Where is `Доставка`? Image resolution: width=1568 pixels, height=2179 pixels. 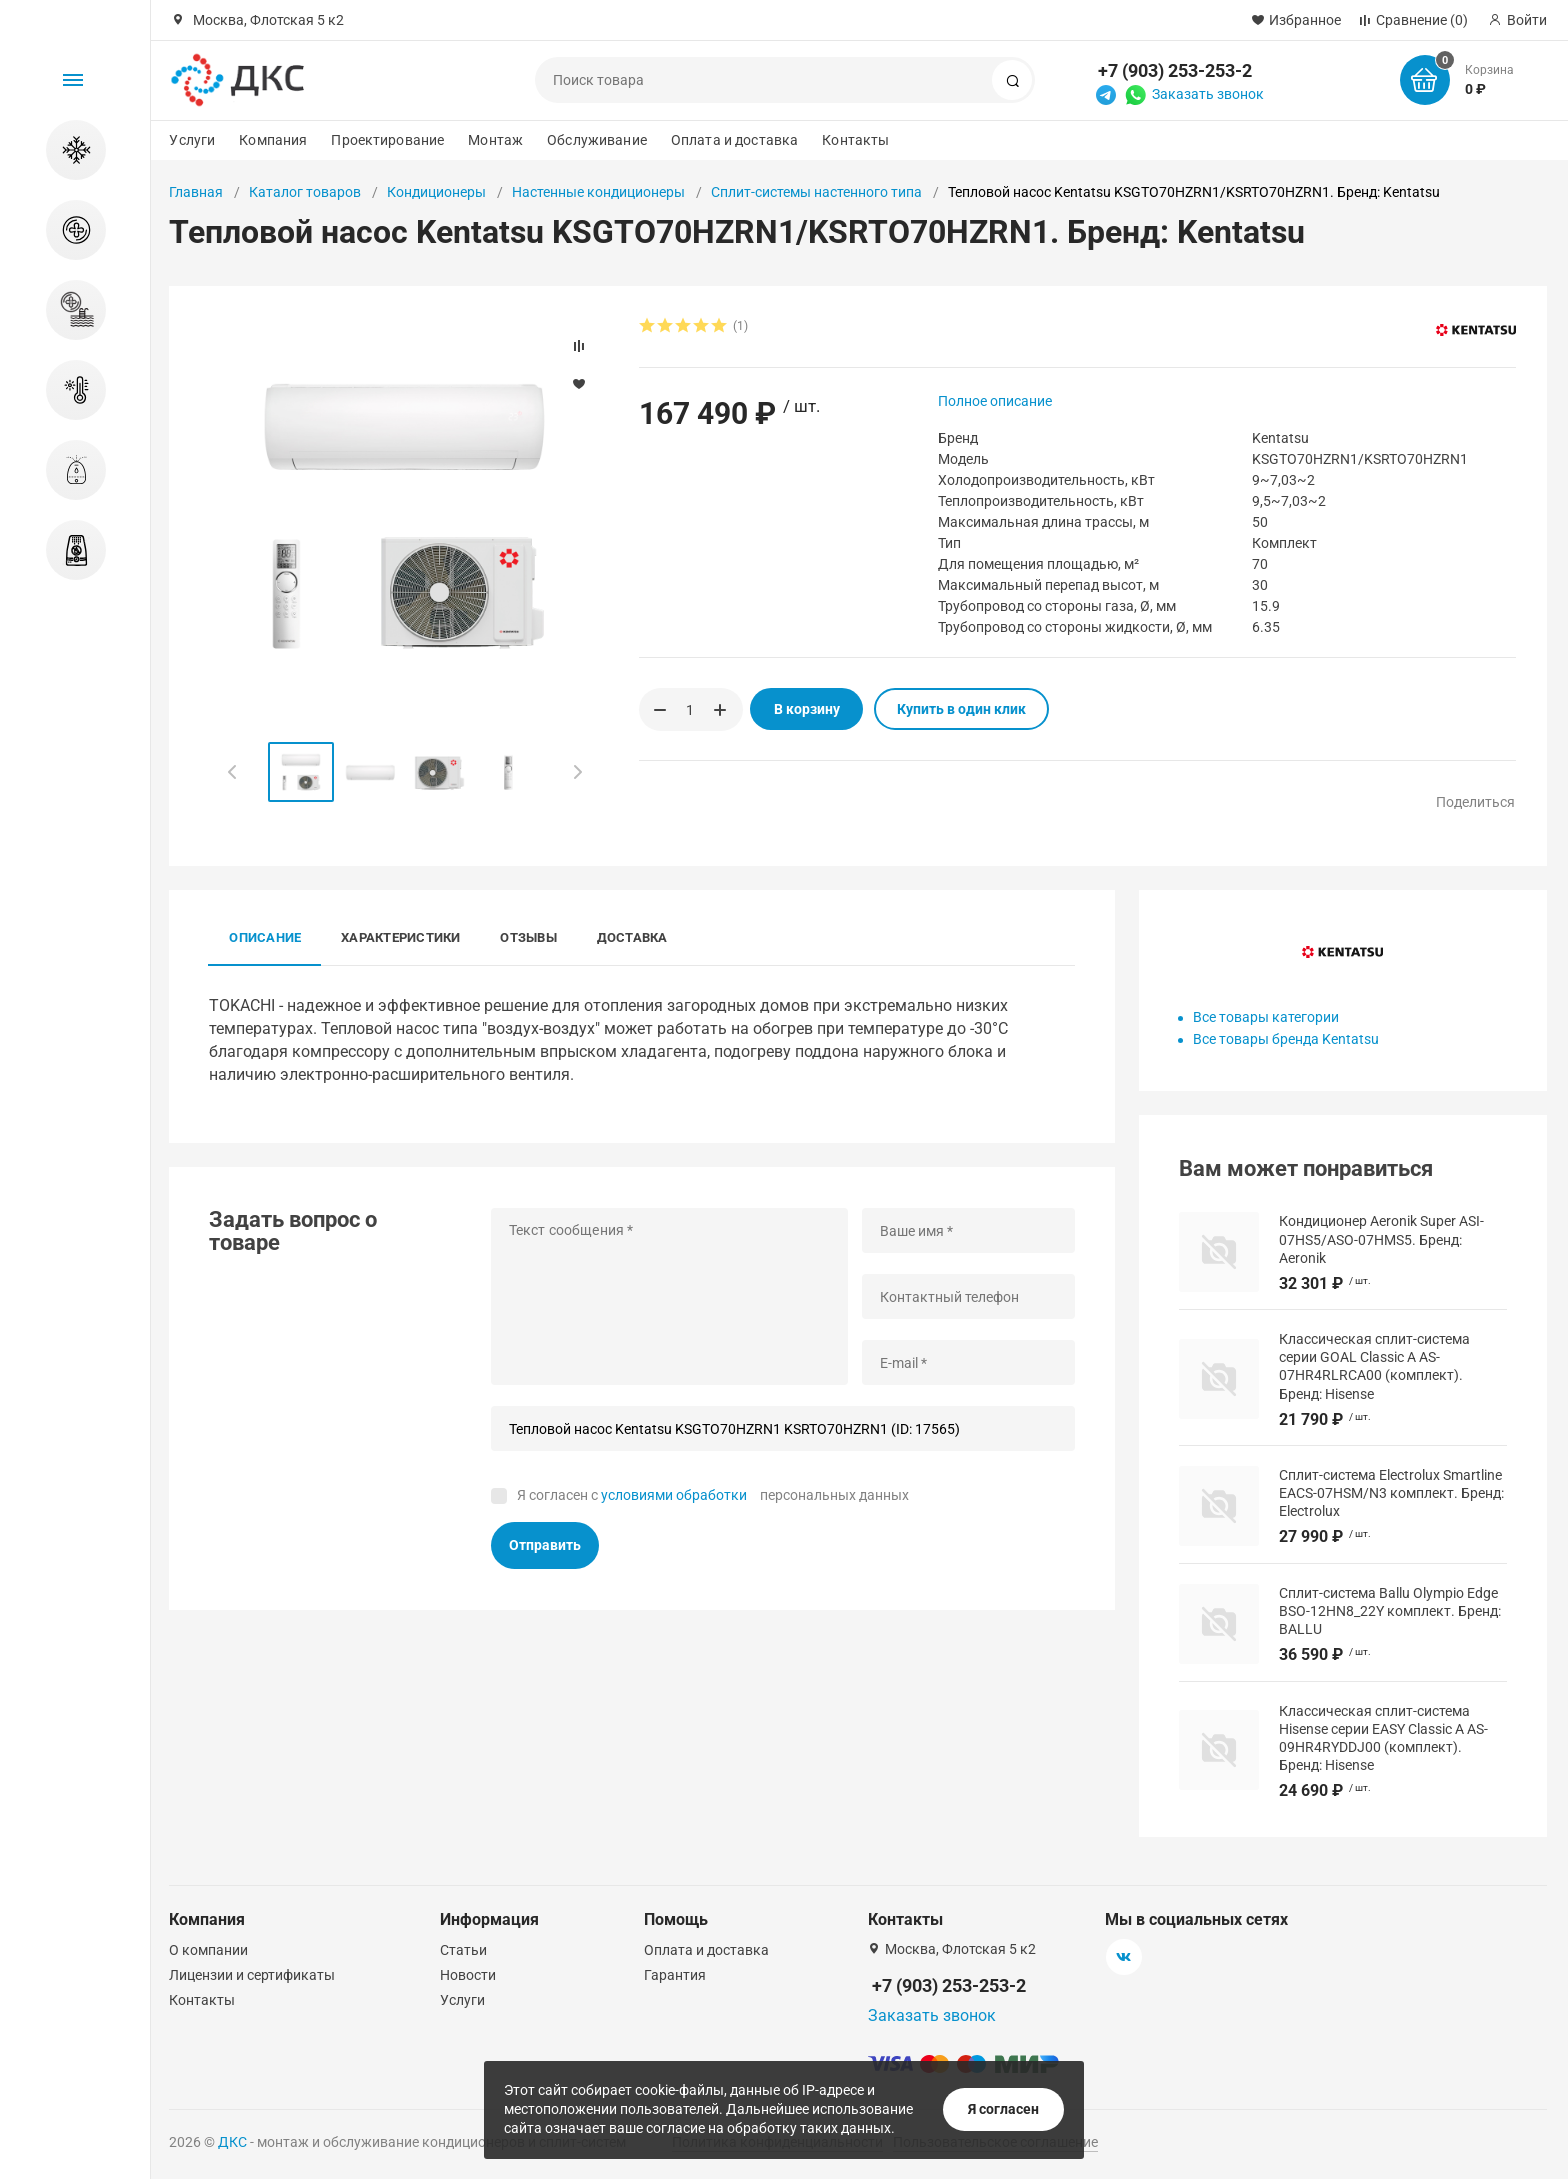
Доставка is located at coordinates (632, 937).